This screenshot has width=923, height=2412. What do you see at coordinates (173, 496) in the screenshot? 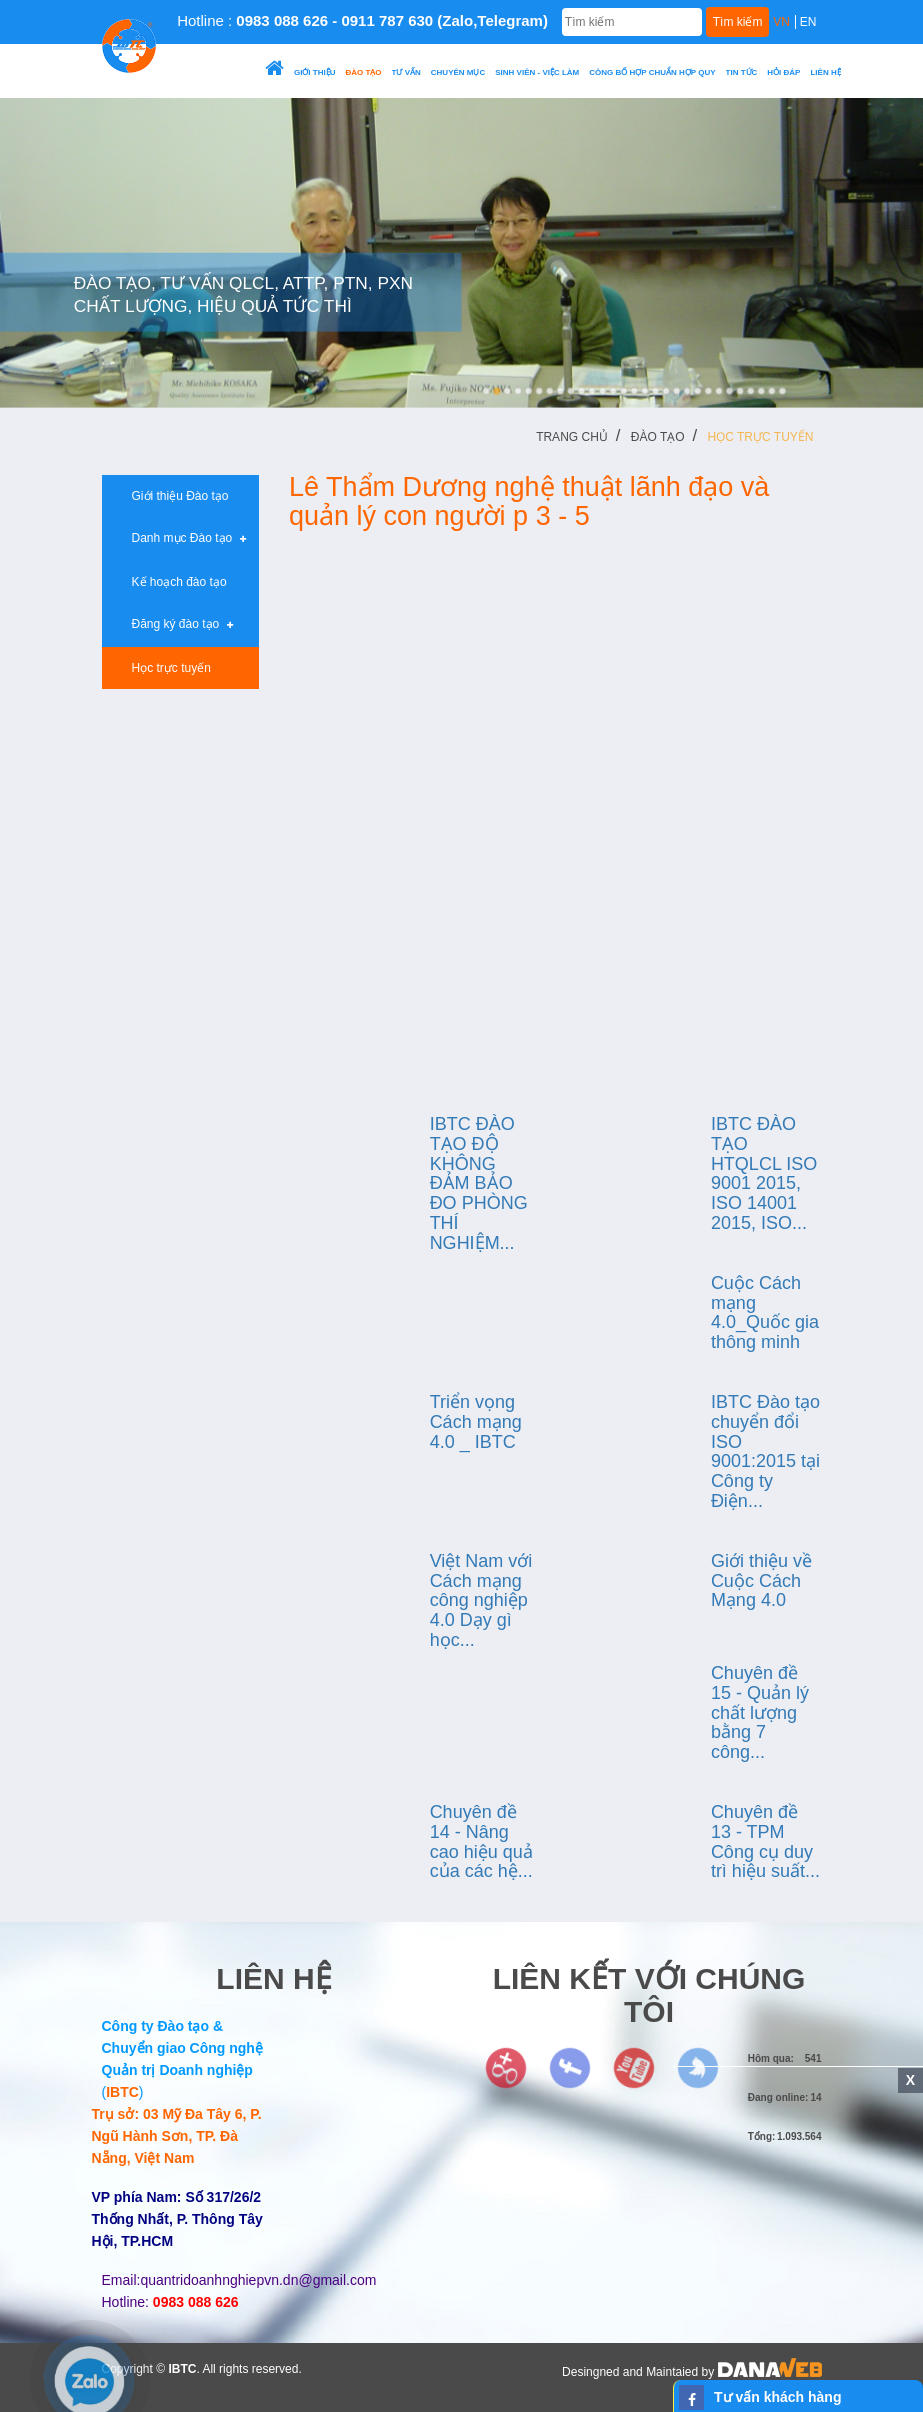
I see `Giới thiệu Đào tạo` at bounding box center [173, 496].